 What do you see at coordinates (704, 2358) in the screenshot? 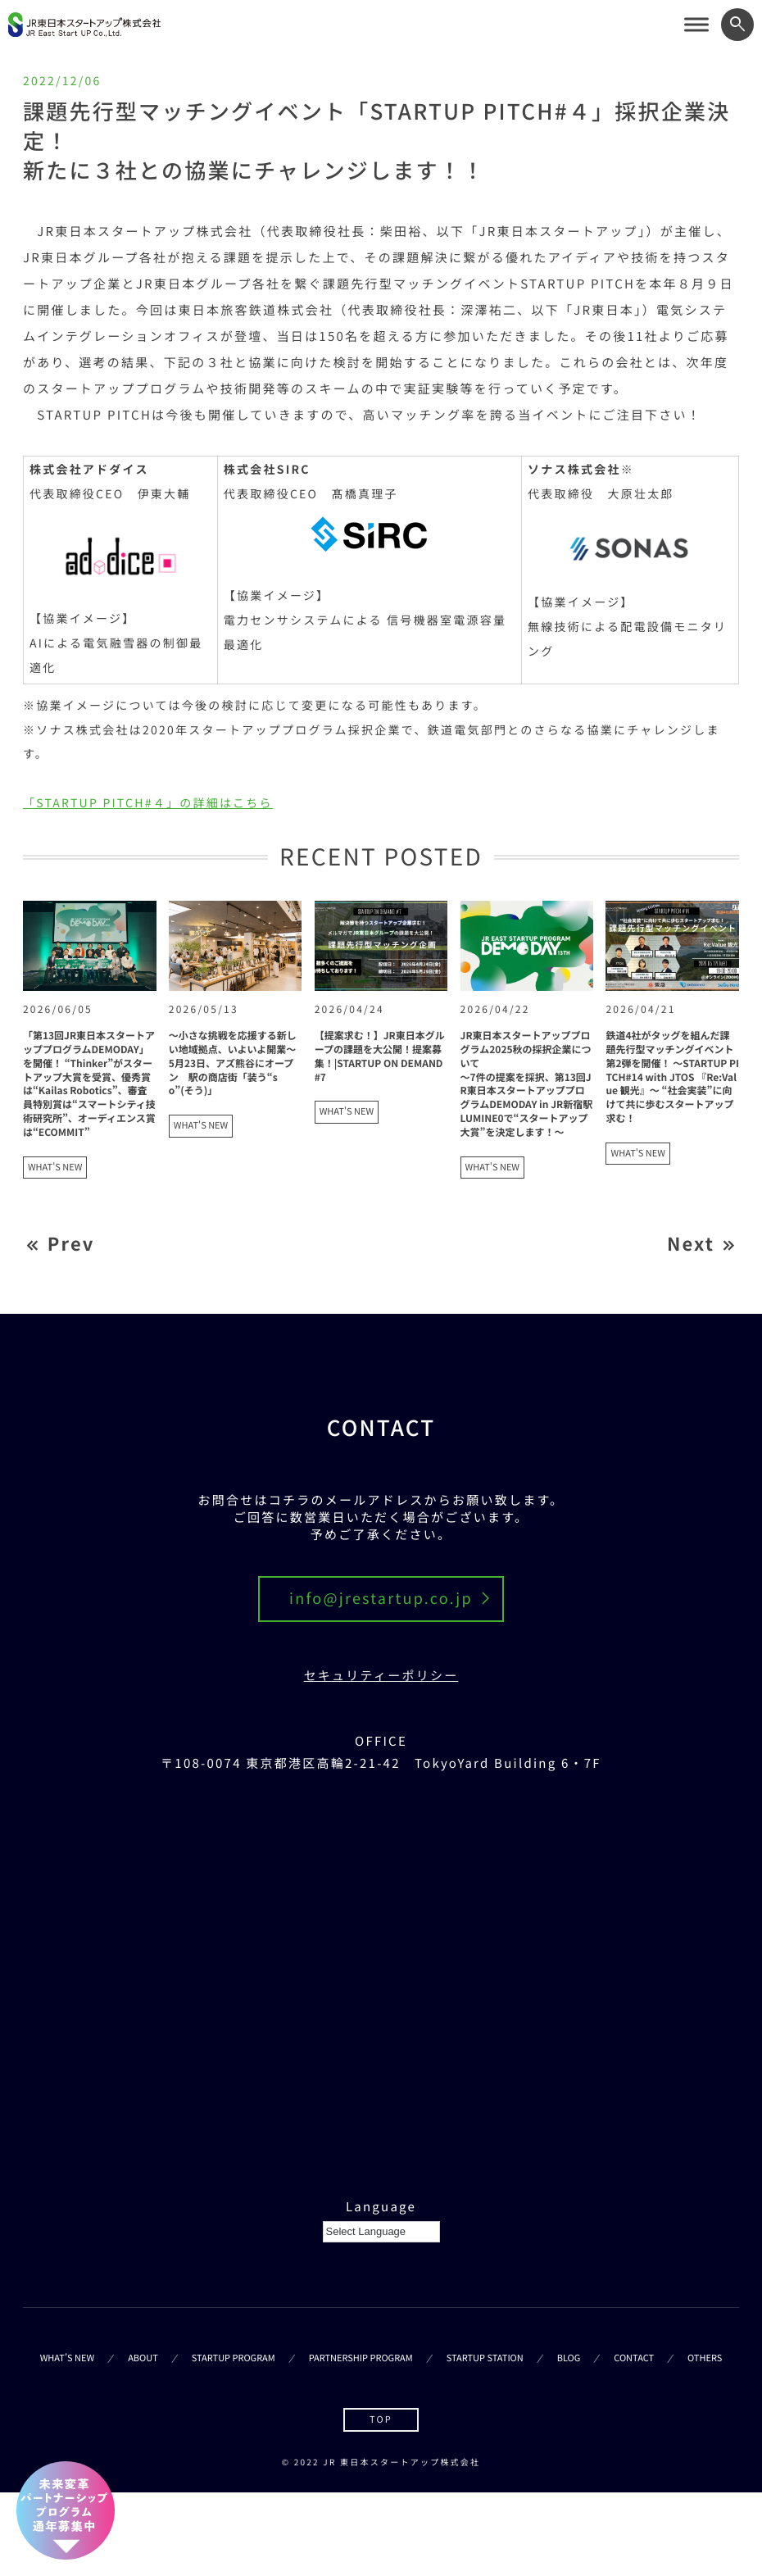
I see `OTHERS` at bounding box center [704, 2358].